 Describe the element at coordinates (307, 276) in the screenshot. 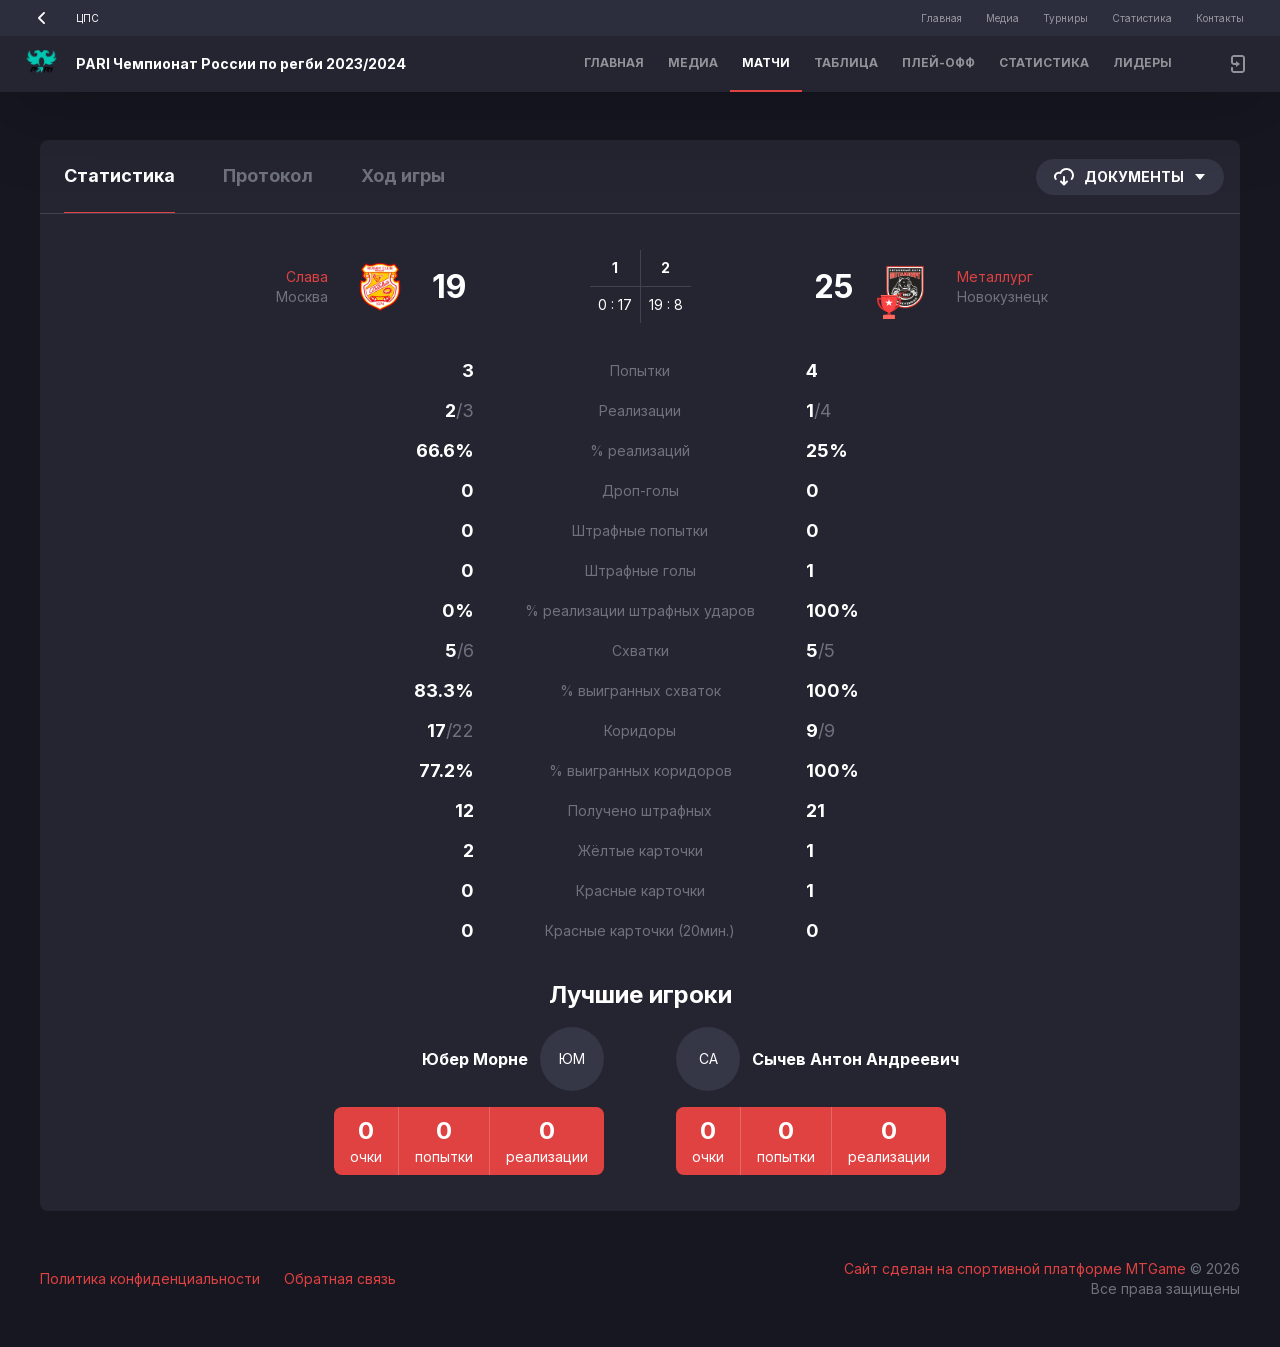

I see `Слава` at that location.